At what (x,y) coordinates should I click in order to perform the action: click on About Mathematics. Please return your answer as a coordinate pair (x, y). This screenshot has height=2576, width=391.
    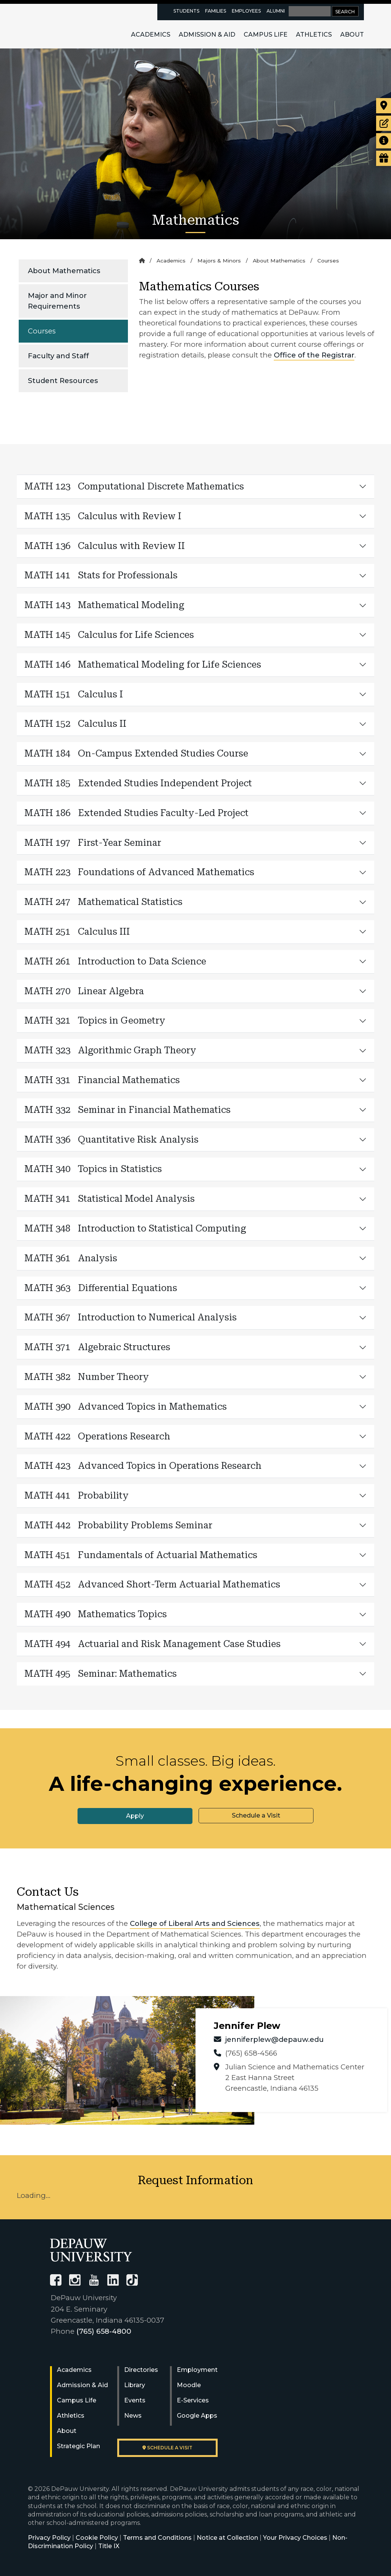
    Looking at the image, I should click on (64, 270).